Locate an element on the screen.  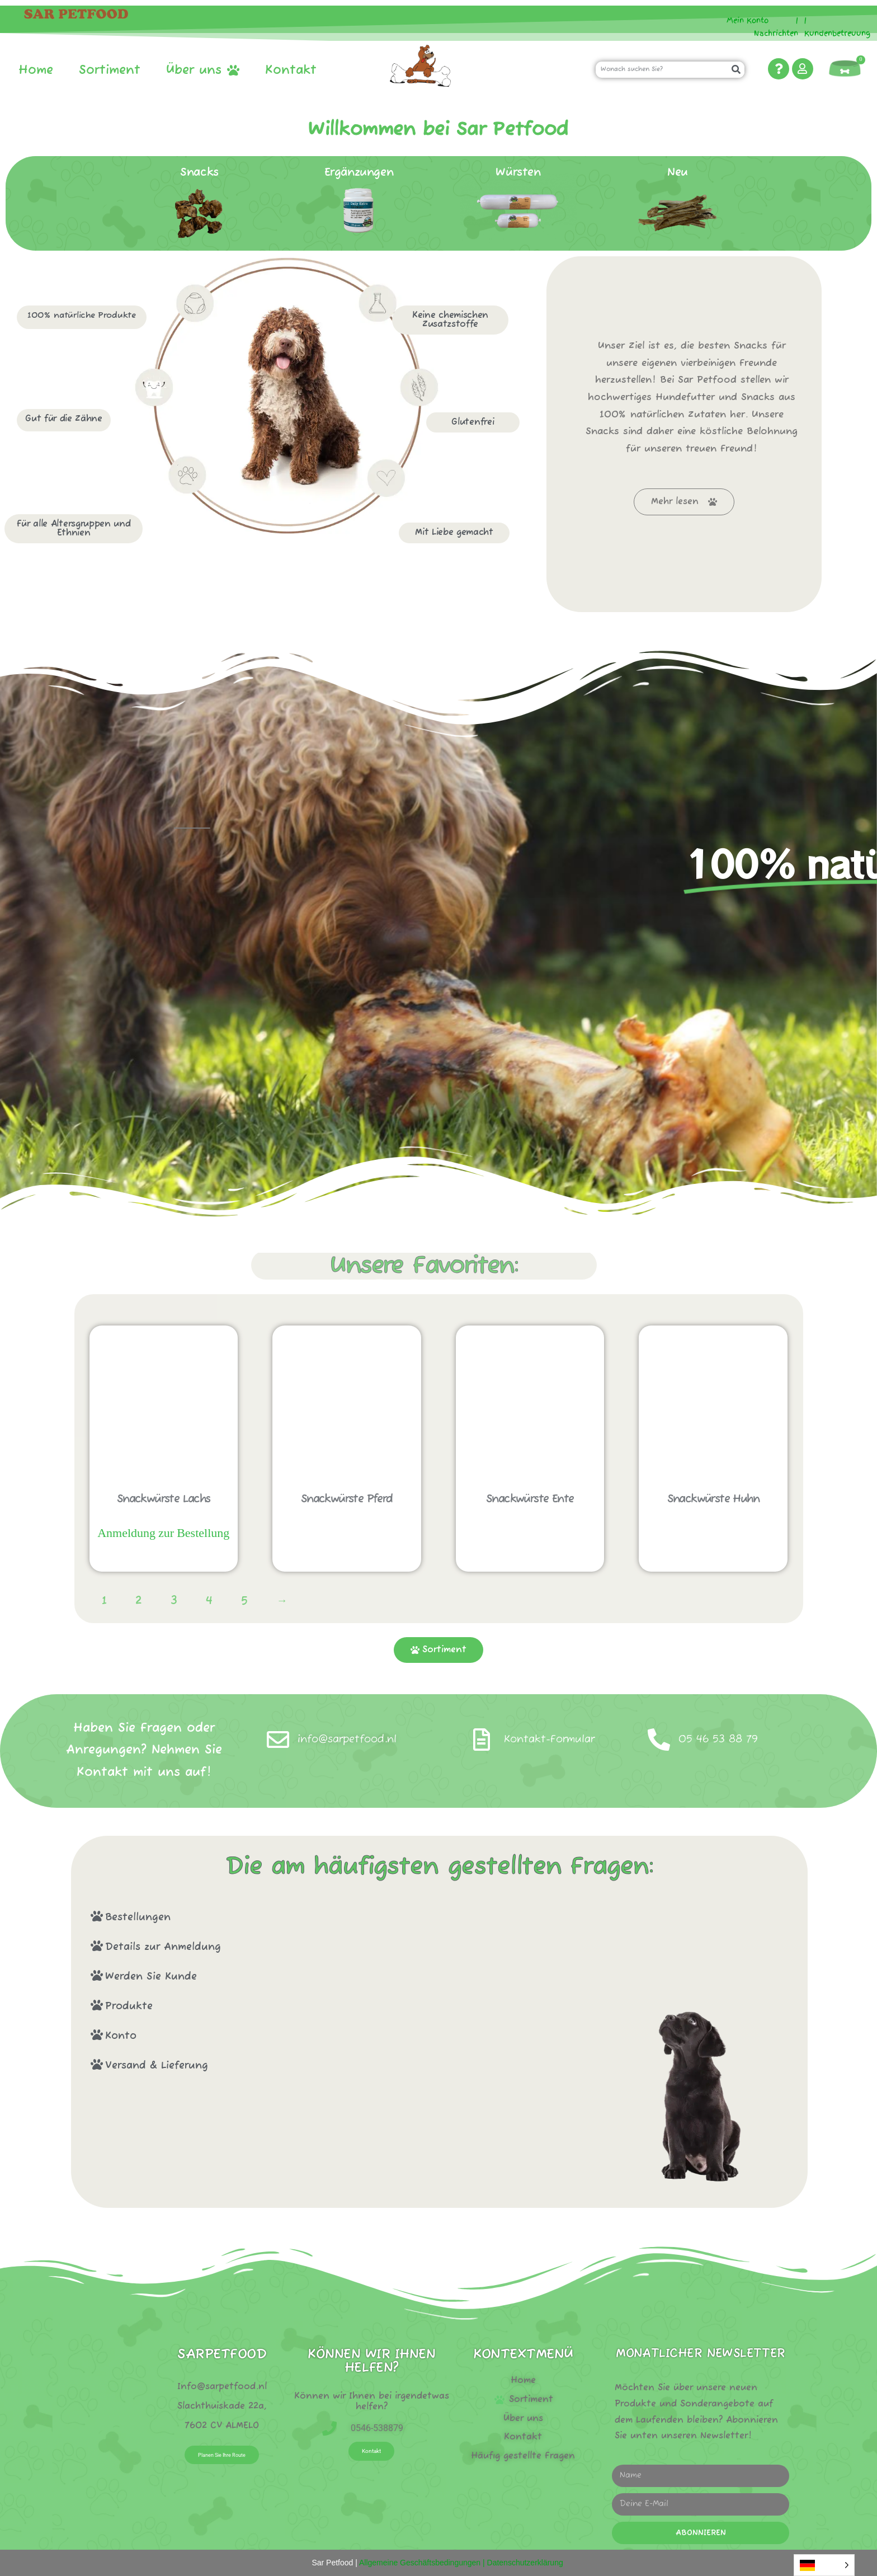
Datenschutzerklärung is located at coordinates (525, 2562).